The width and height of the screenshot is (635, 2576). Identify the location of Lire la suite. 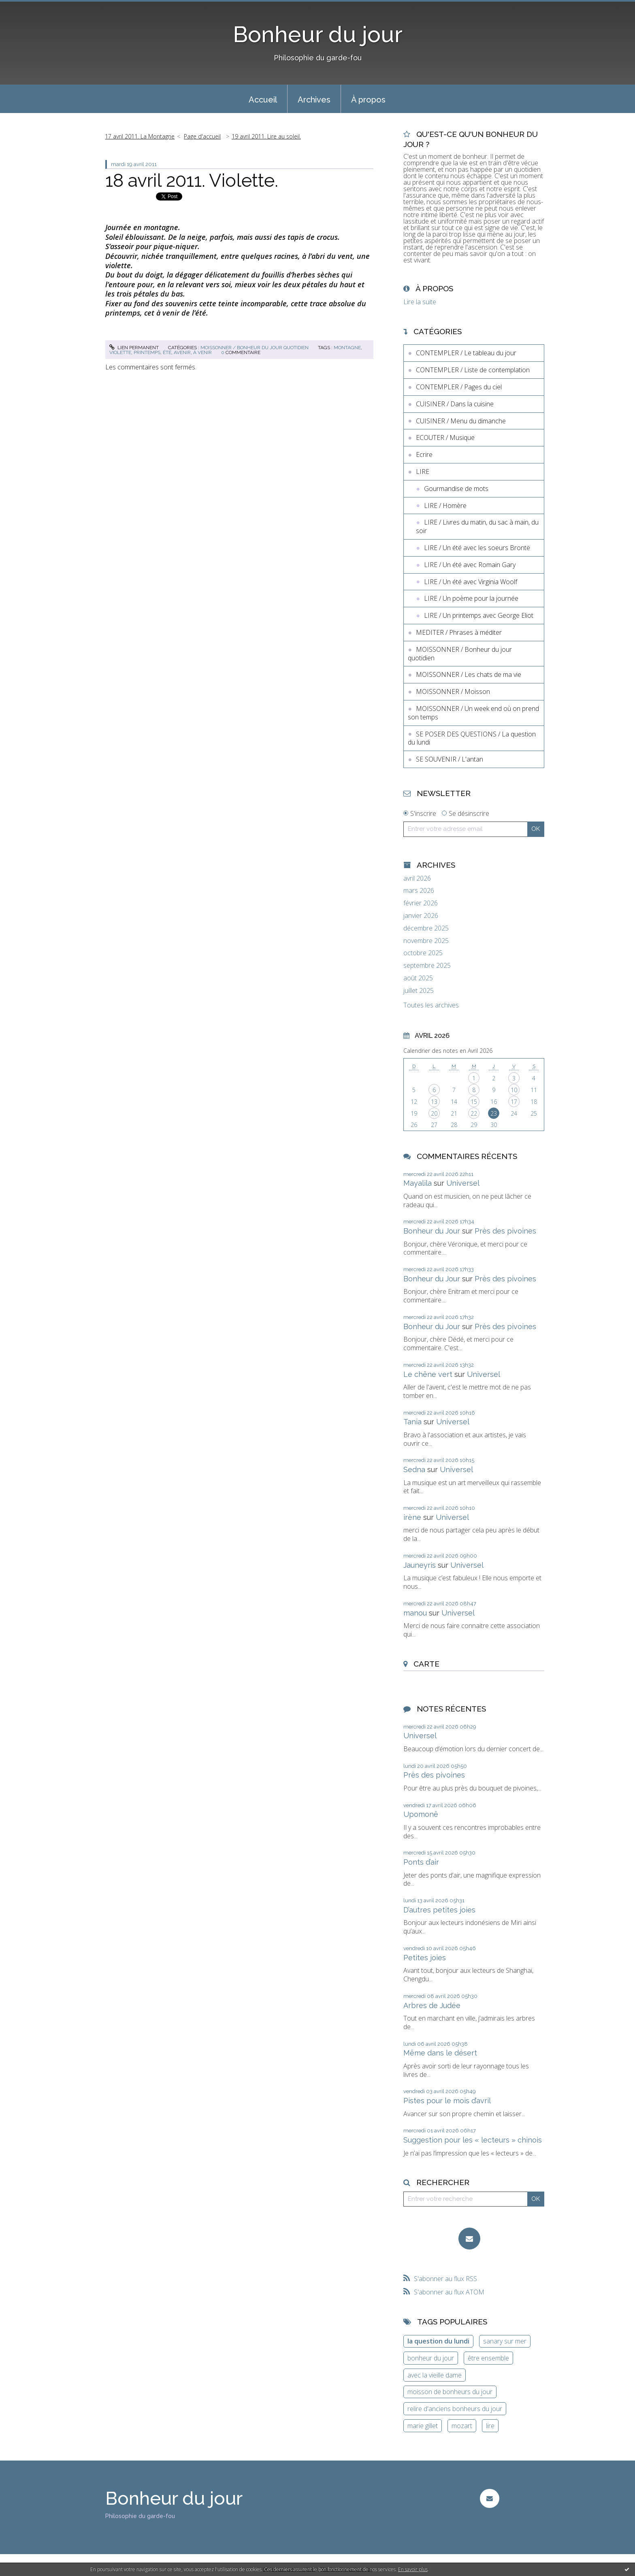
(419, 301).